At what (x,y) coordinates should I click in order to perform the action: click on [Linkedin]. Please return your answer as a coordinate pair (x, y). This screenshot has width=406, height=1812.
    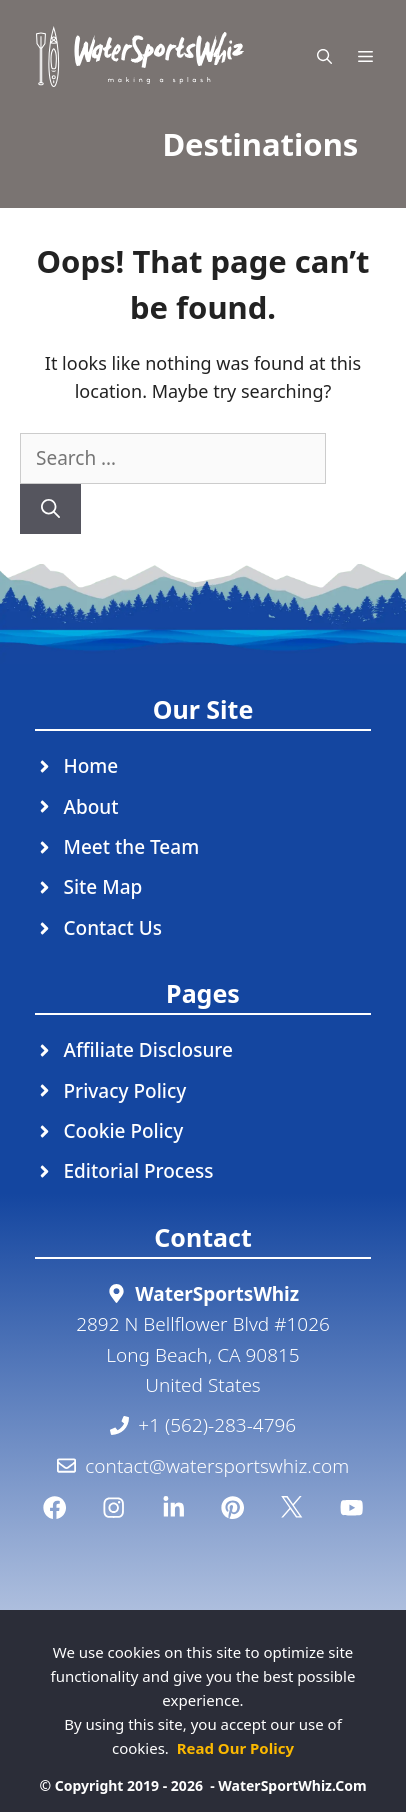
    Looking at the image, I should click on (173, 1507).